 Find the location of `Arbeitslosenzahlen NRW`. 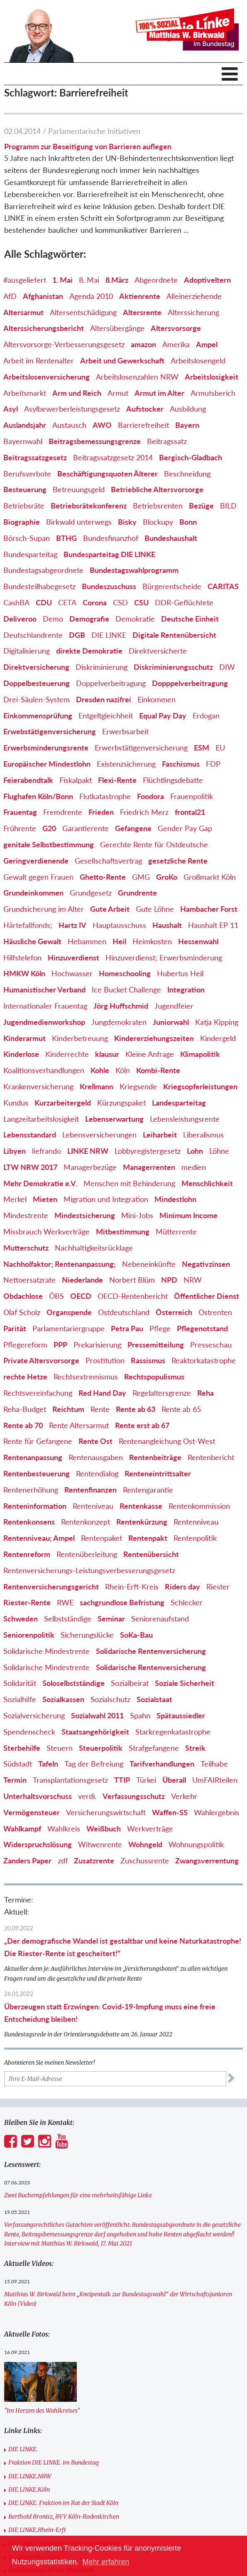

Arbeitslosenzahlen NRW is located at coordinates (137, 376).